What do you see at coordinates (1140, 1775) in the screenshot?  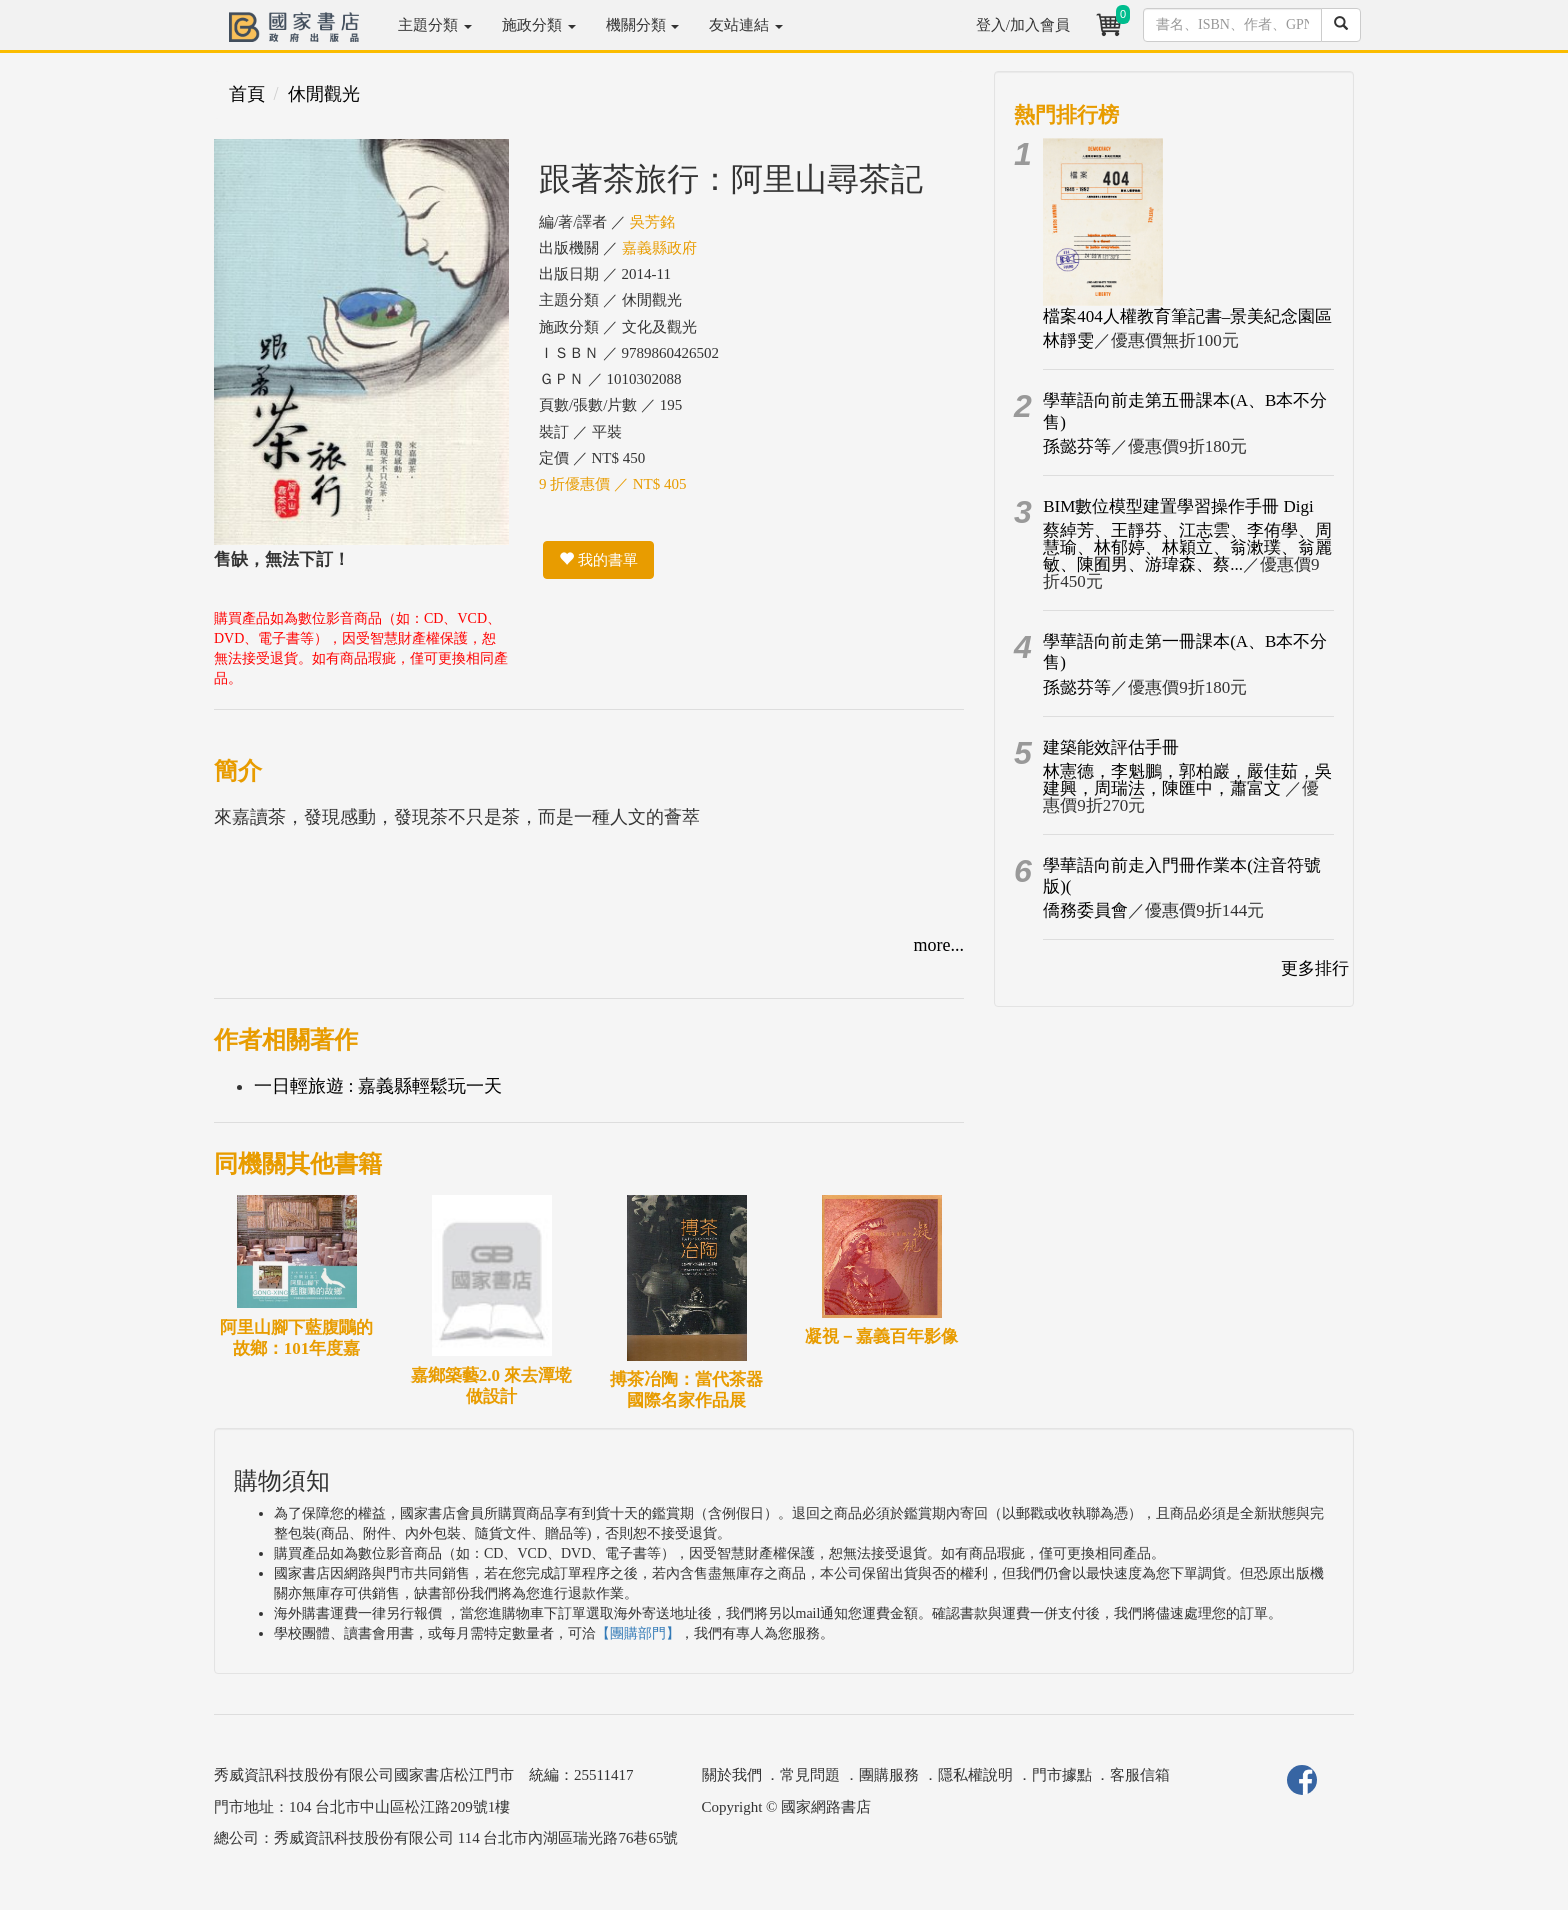 I see `客服信箱` at bounding box center [1140, 1775].